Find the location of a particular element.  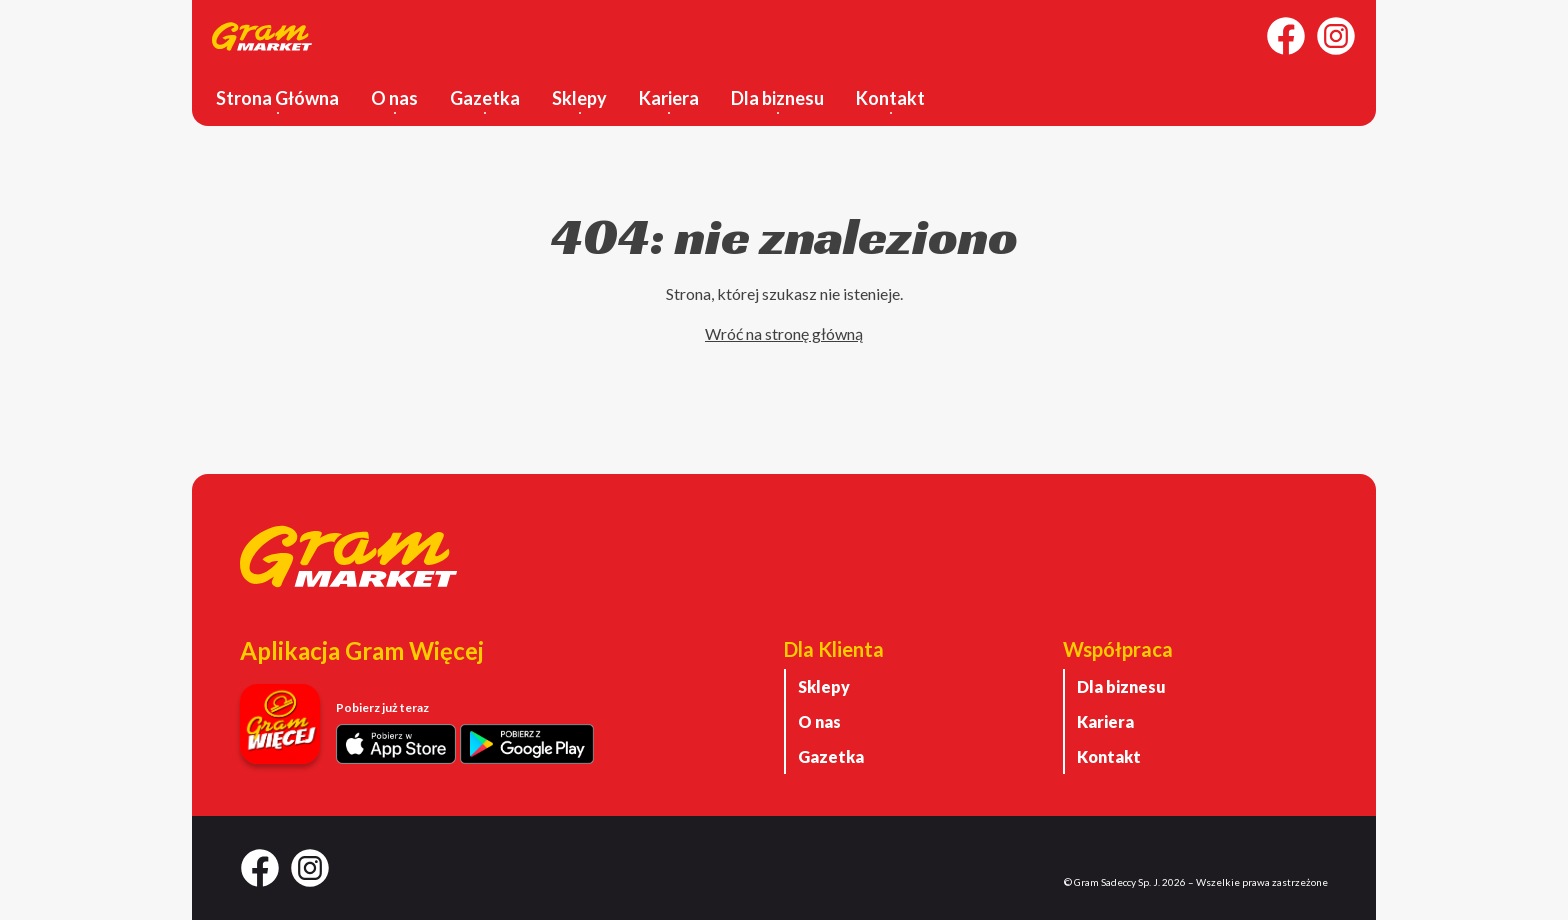

O nas is located at coordinates (394, 98).